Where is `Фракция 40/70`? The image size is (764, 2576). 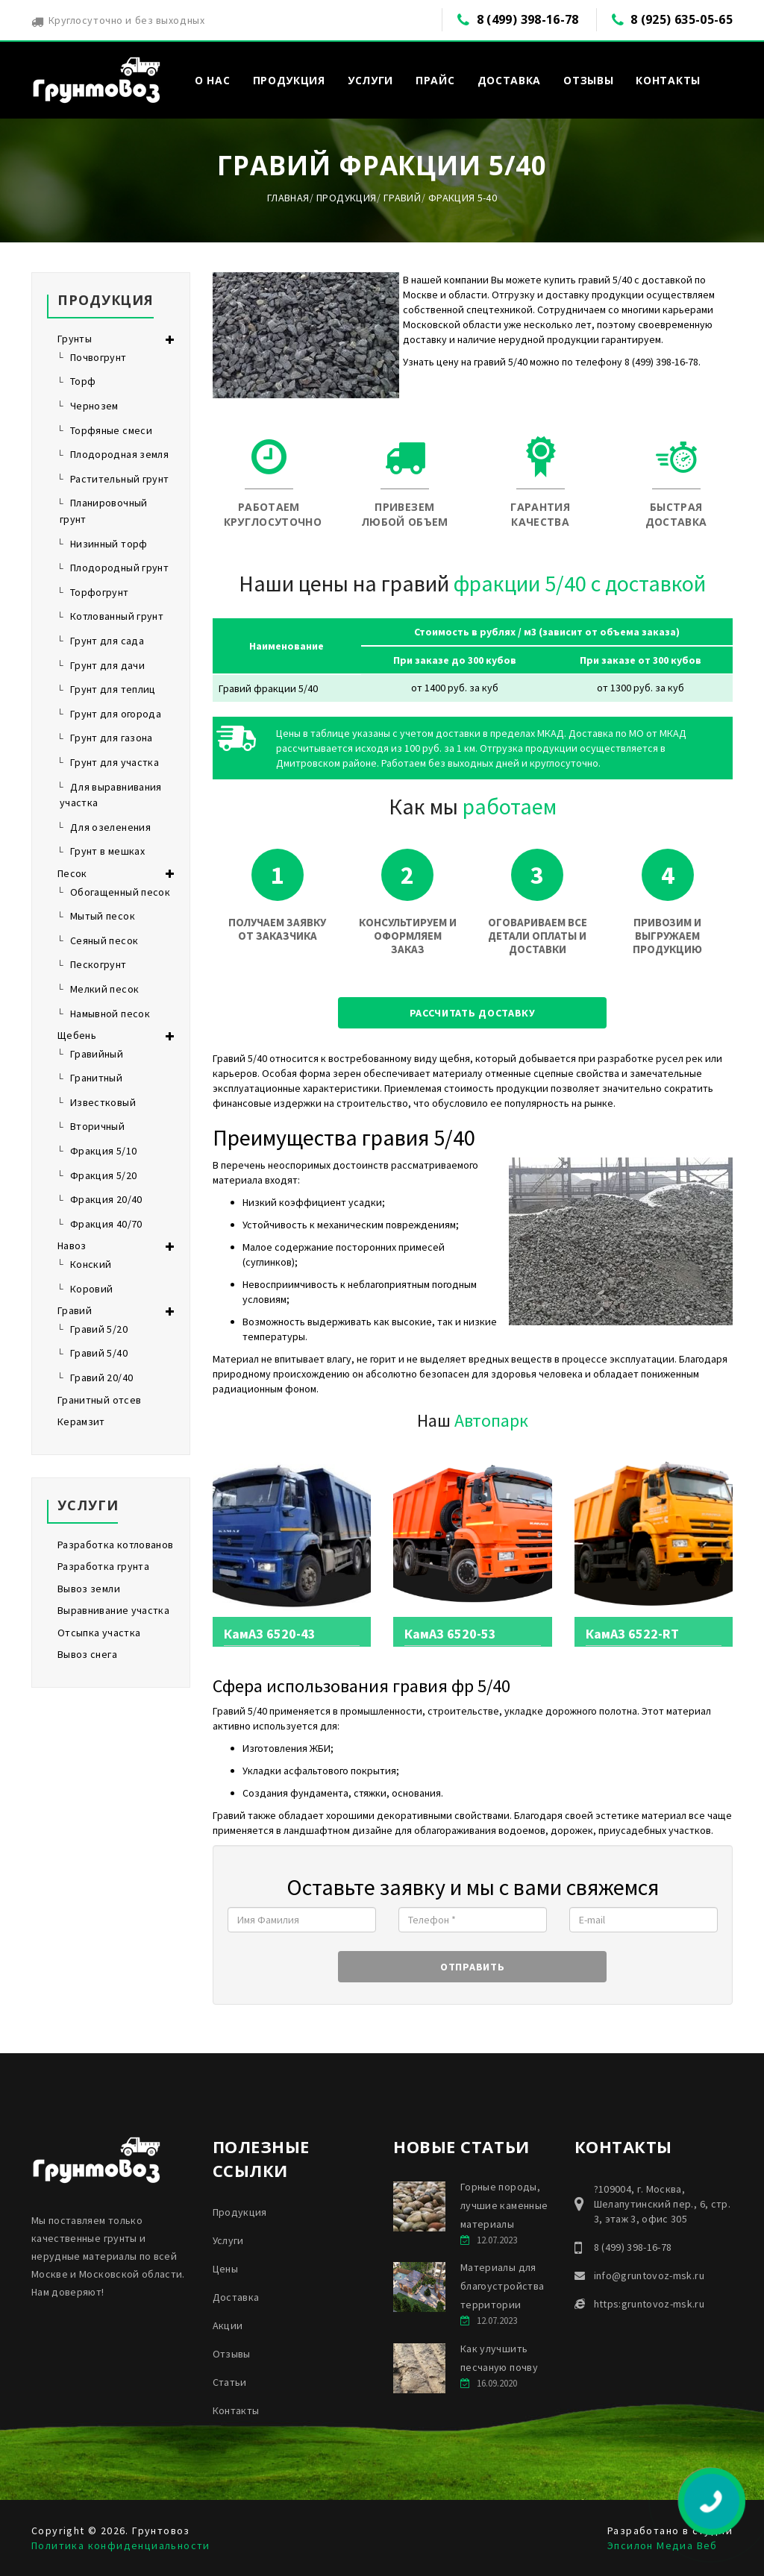
Фракция 40/70 is located at coordinates (106, 1224).